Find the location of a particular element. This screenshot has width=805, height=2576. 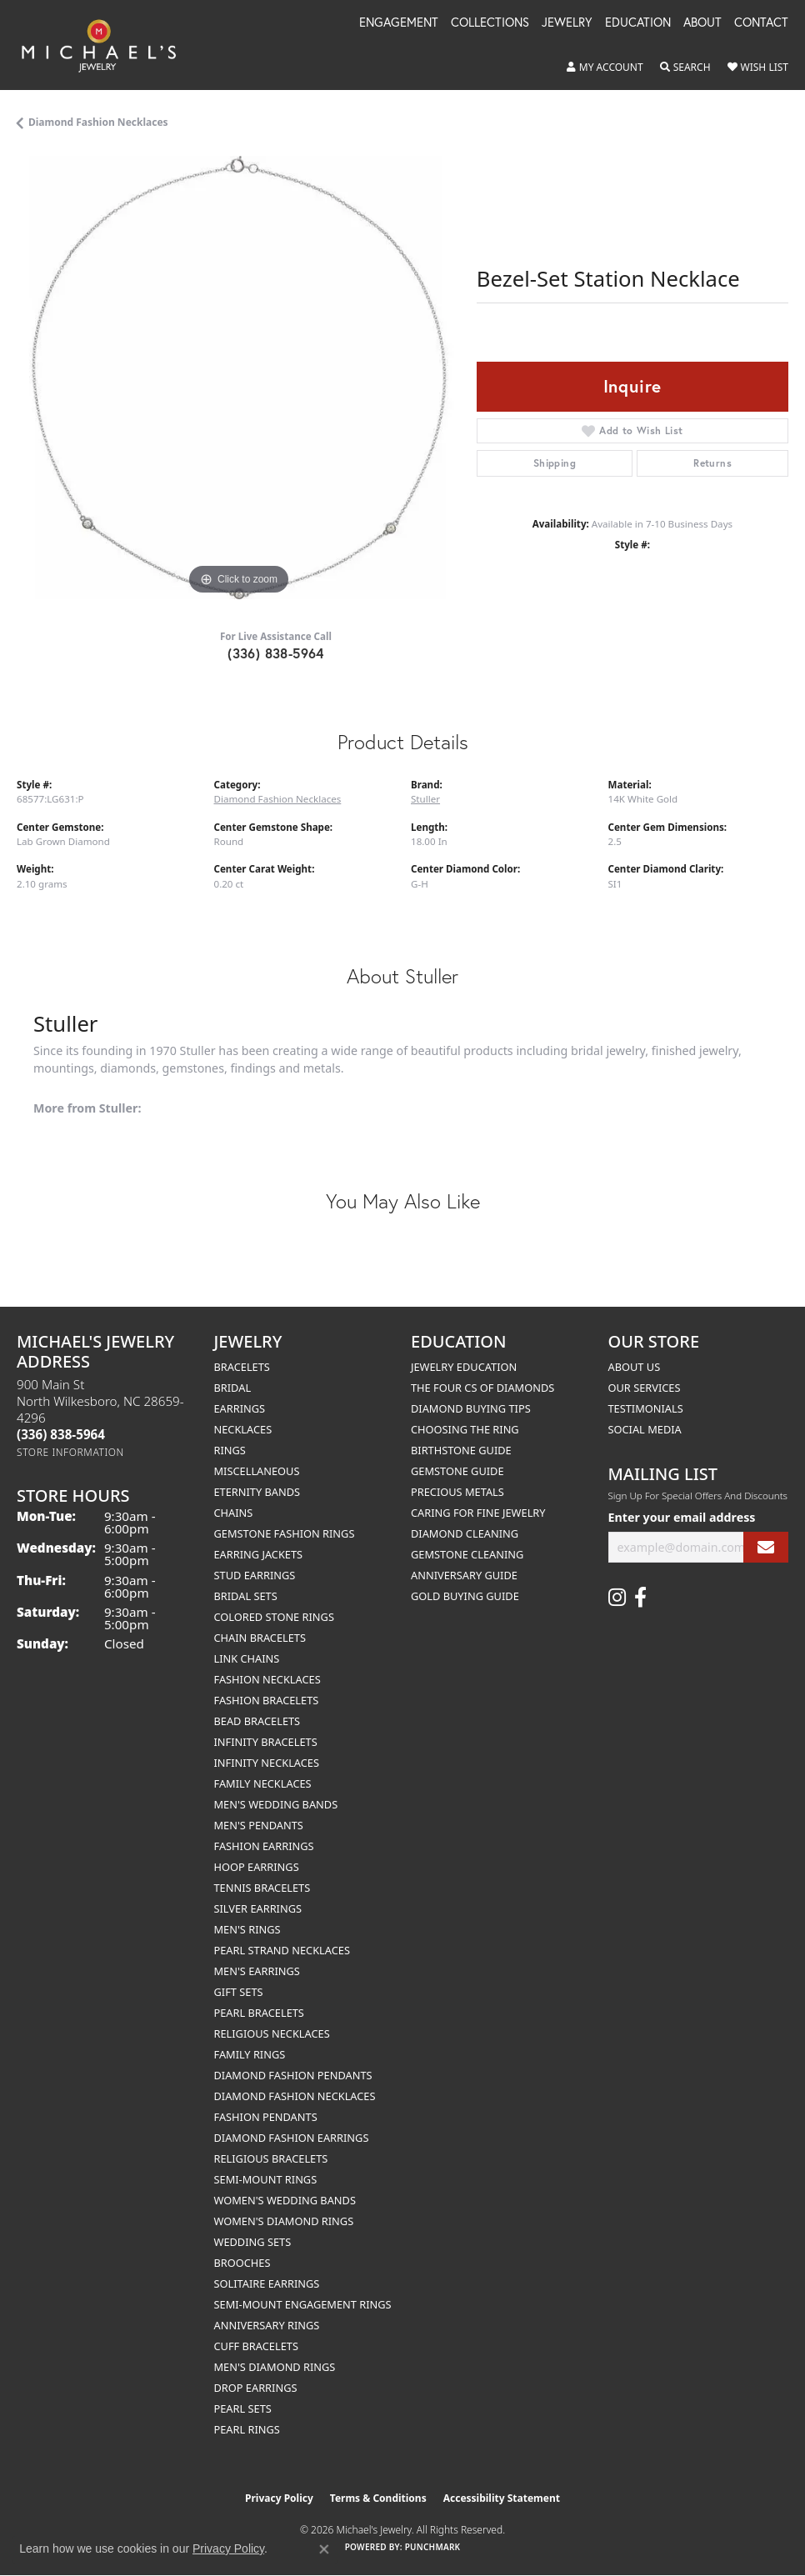

Men's Wedding Bands [menuitem] is located at coordinates (276, 1804).